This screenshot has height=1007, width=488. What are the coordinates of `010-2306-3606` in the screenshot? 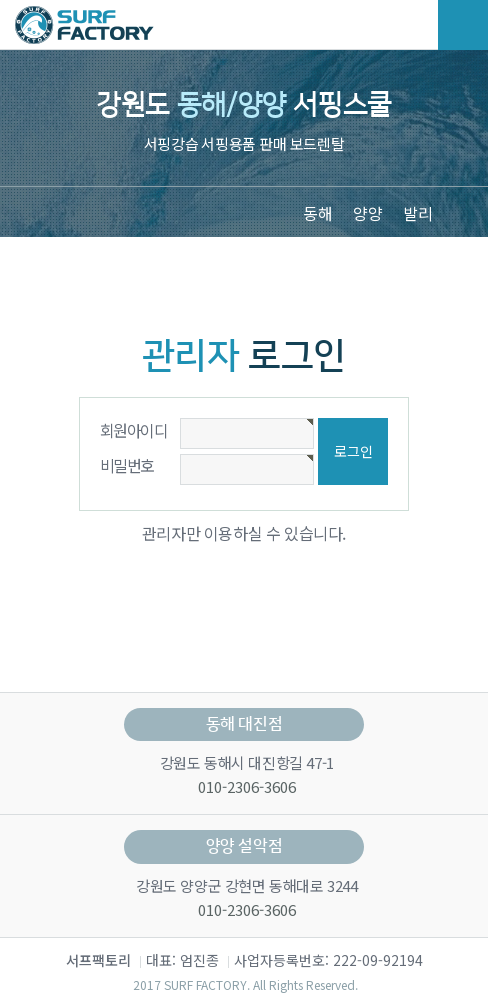 It's located at (245, 786).